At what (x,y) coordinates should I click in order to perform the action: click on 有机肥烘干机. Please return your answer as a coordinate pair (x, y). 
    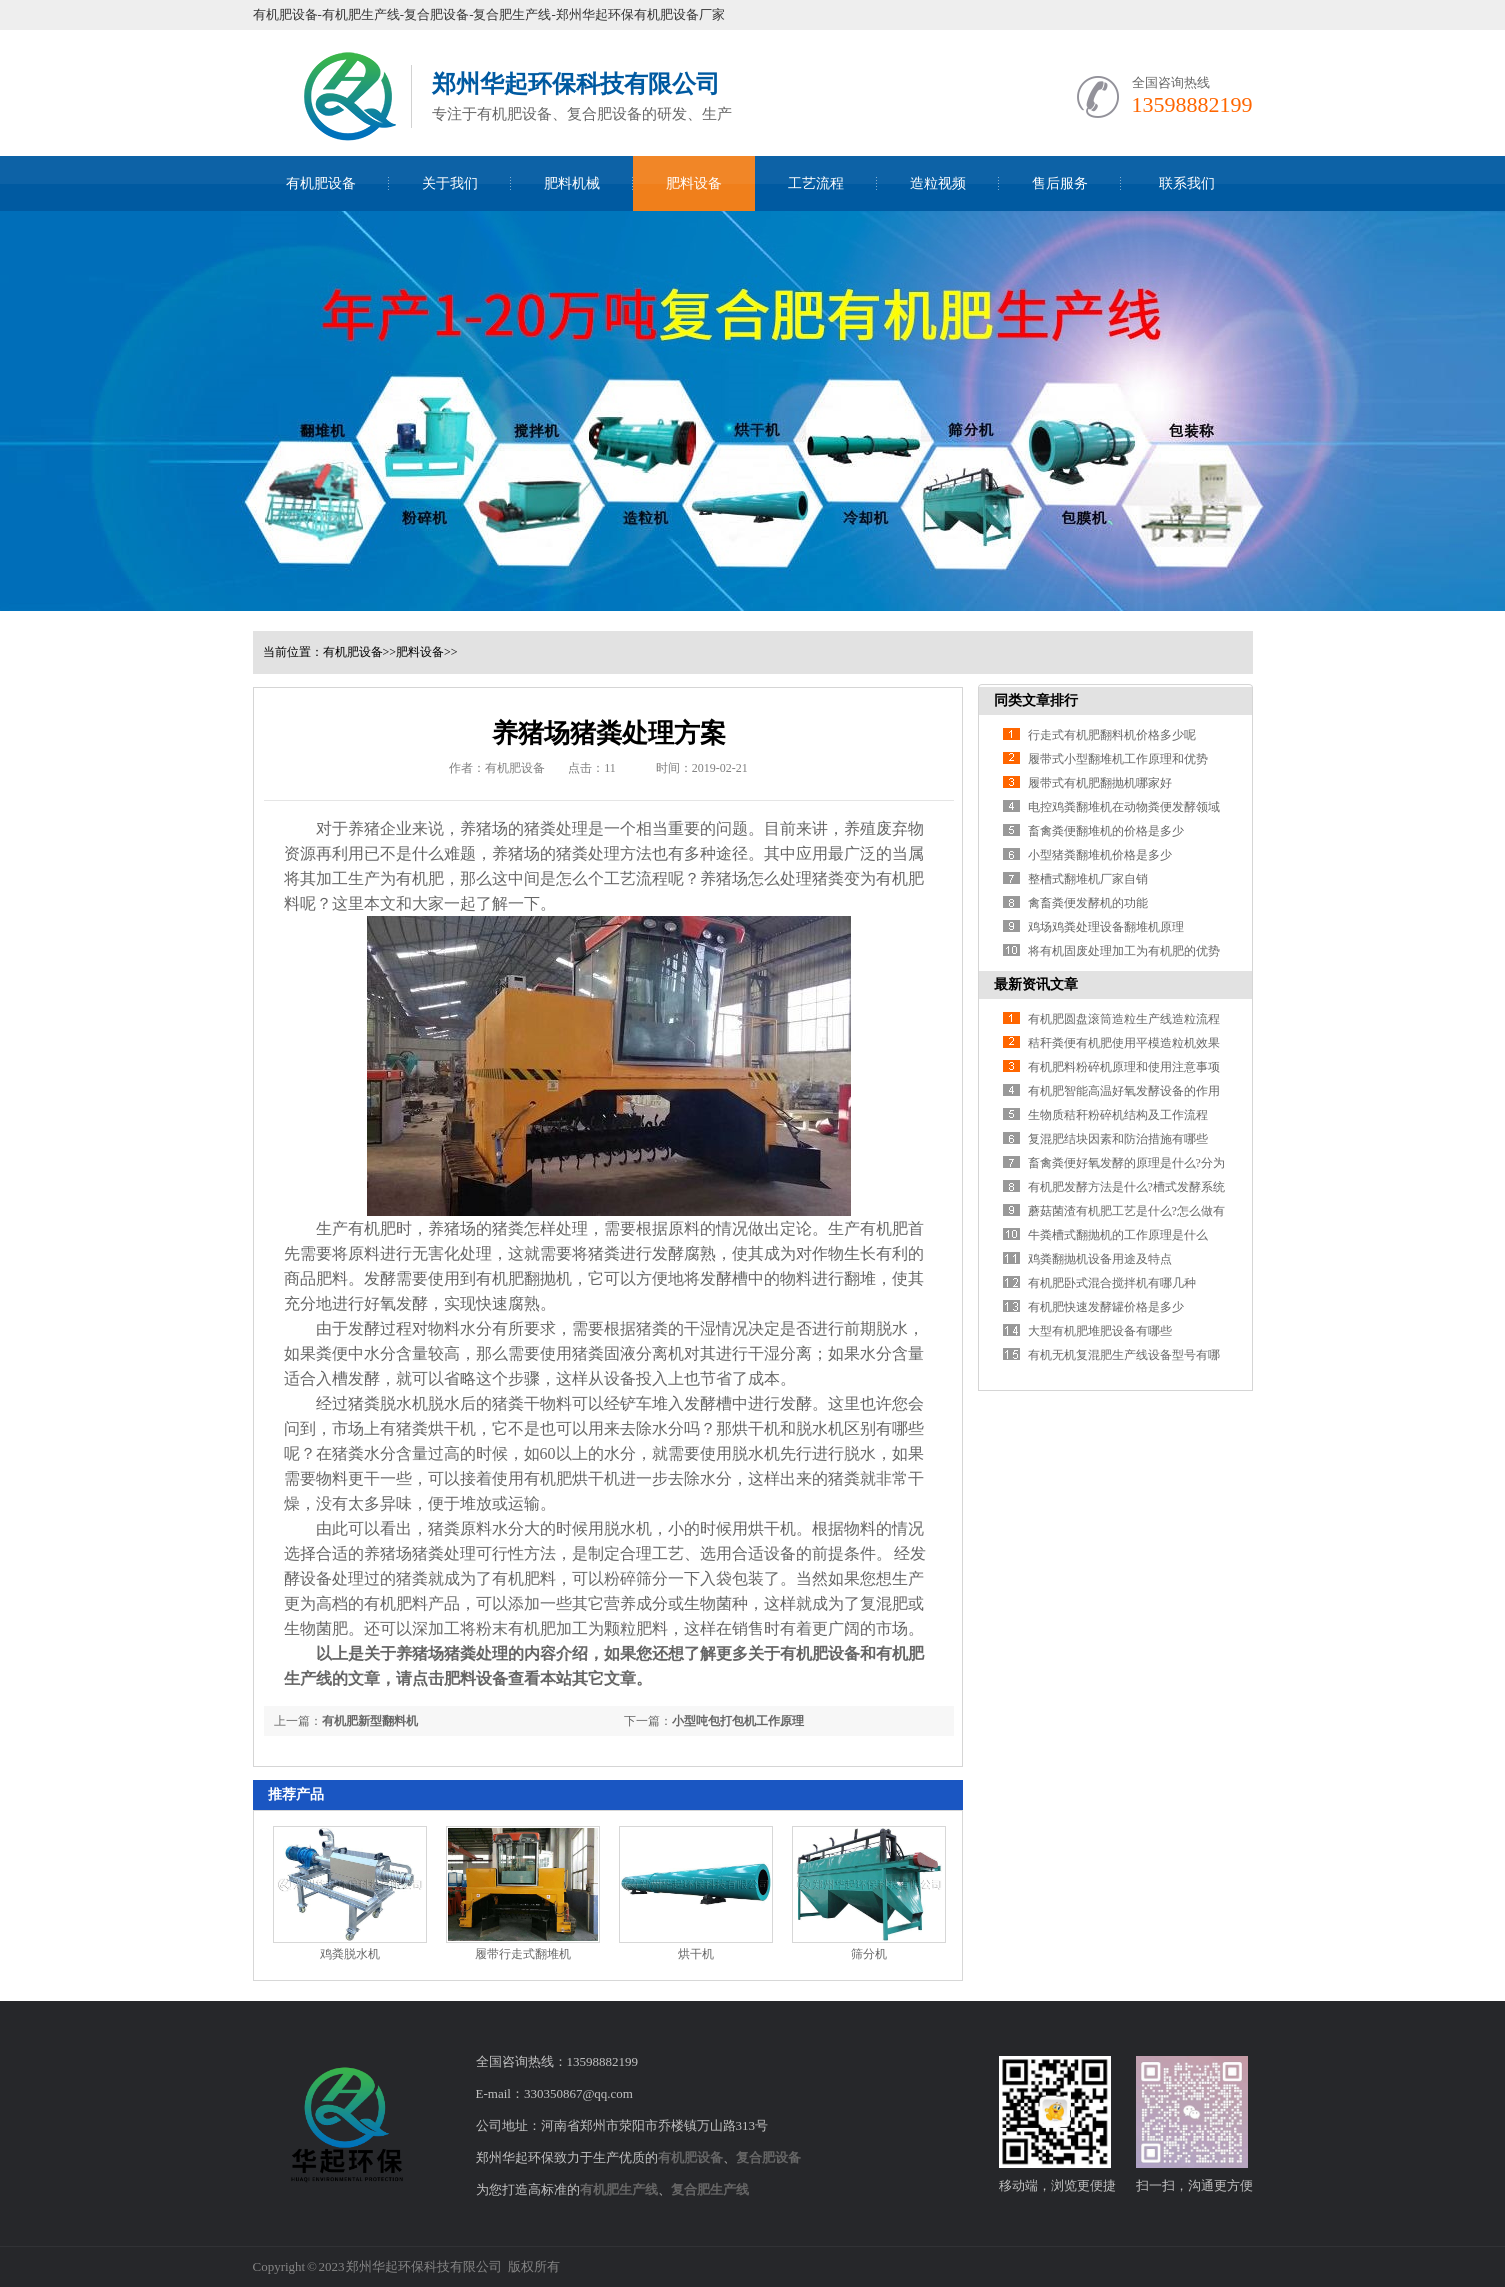
    Looking at the image, I should click on (572, 1478).